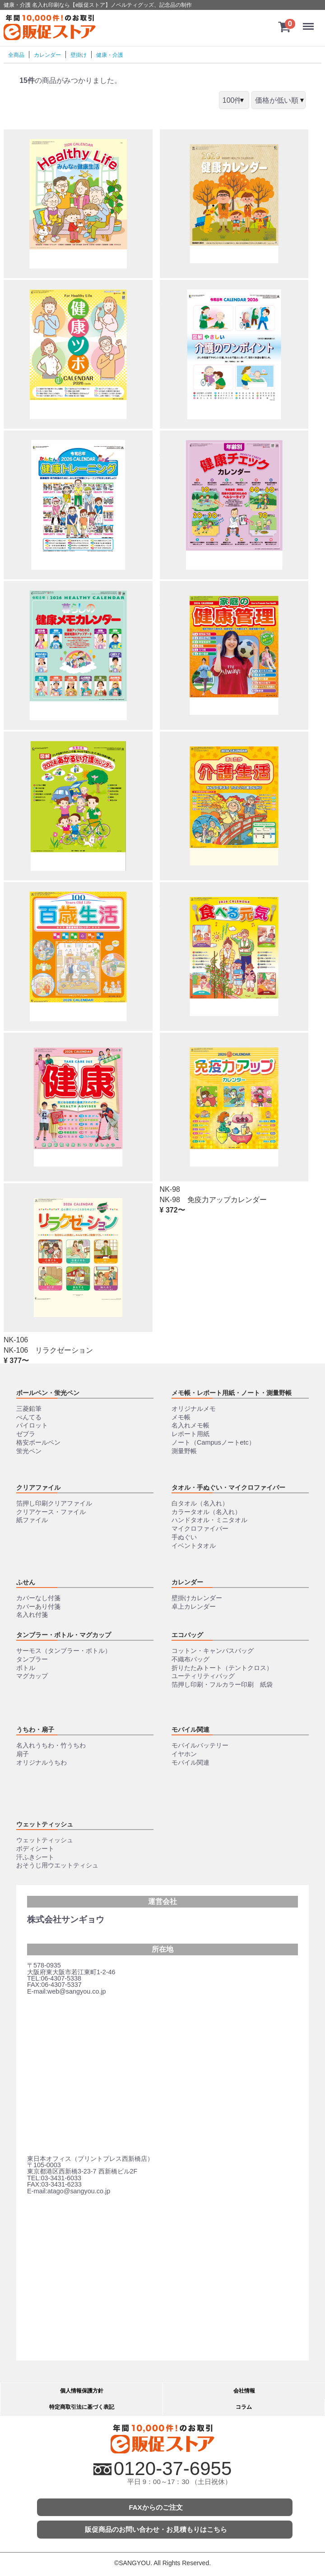 The height and width of the screenshot is (2576, 325). What do you see at coordinates (213, 1442) in the screenshot?
I see `ノート（Campusノートetc）` at bounding box center [213, 1442].